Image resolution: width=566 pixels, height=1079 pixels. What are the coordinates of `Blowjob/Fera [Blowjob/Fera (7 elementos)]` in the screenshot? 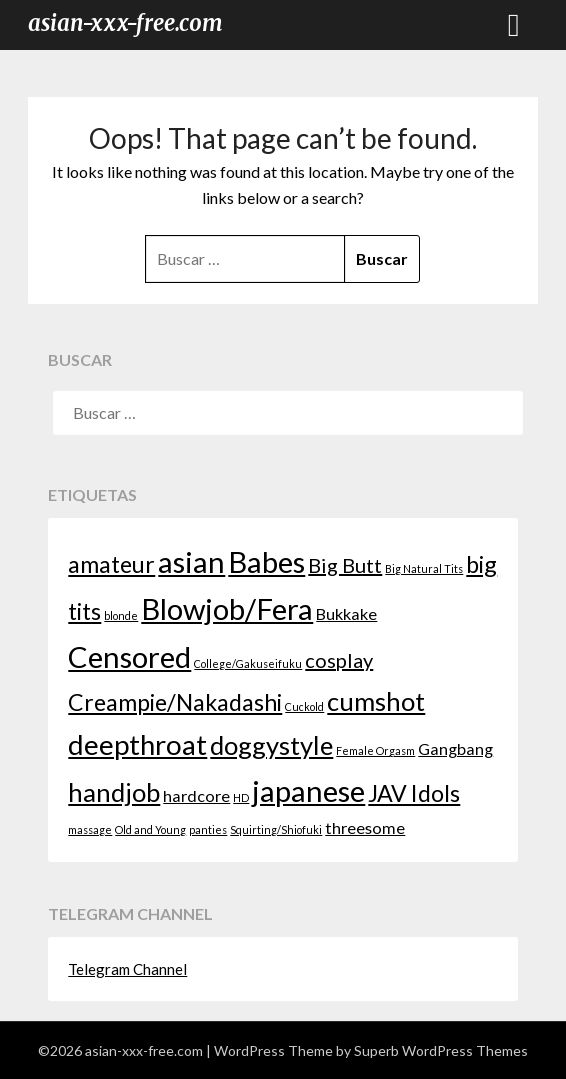 It's located at (227, 608).